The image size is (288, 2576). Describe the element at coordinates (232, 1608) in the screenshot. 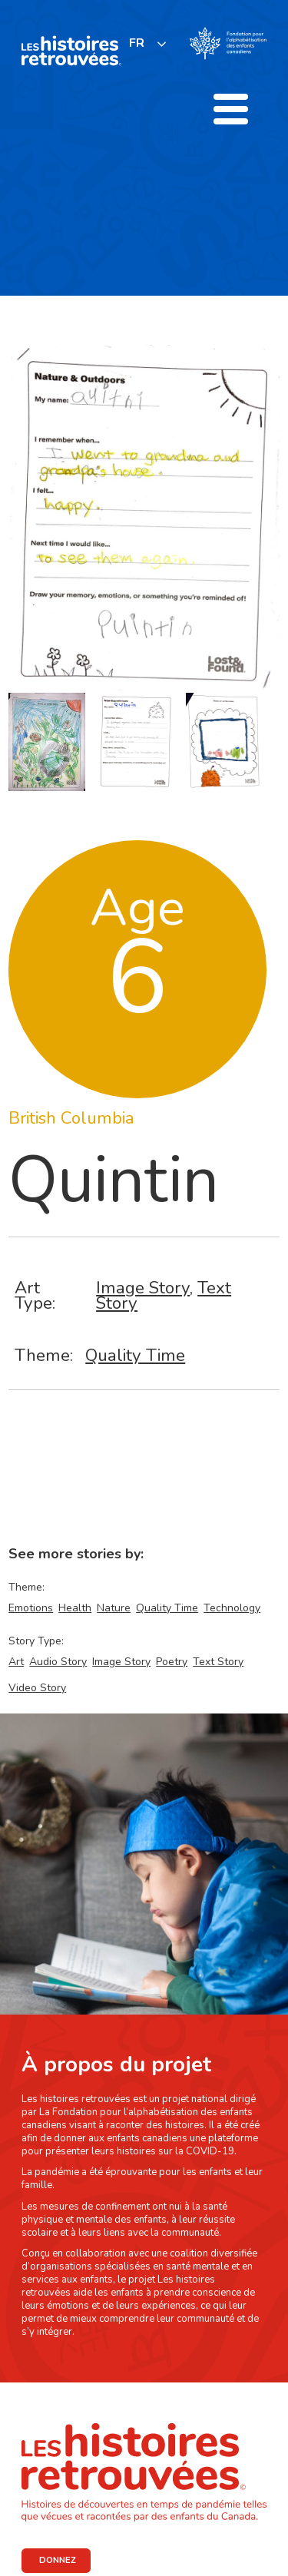

I see `Technology` at that location.